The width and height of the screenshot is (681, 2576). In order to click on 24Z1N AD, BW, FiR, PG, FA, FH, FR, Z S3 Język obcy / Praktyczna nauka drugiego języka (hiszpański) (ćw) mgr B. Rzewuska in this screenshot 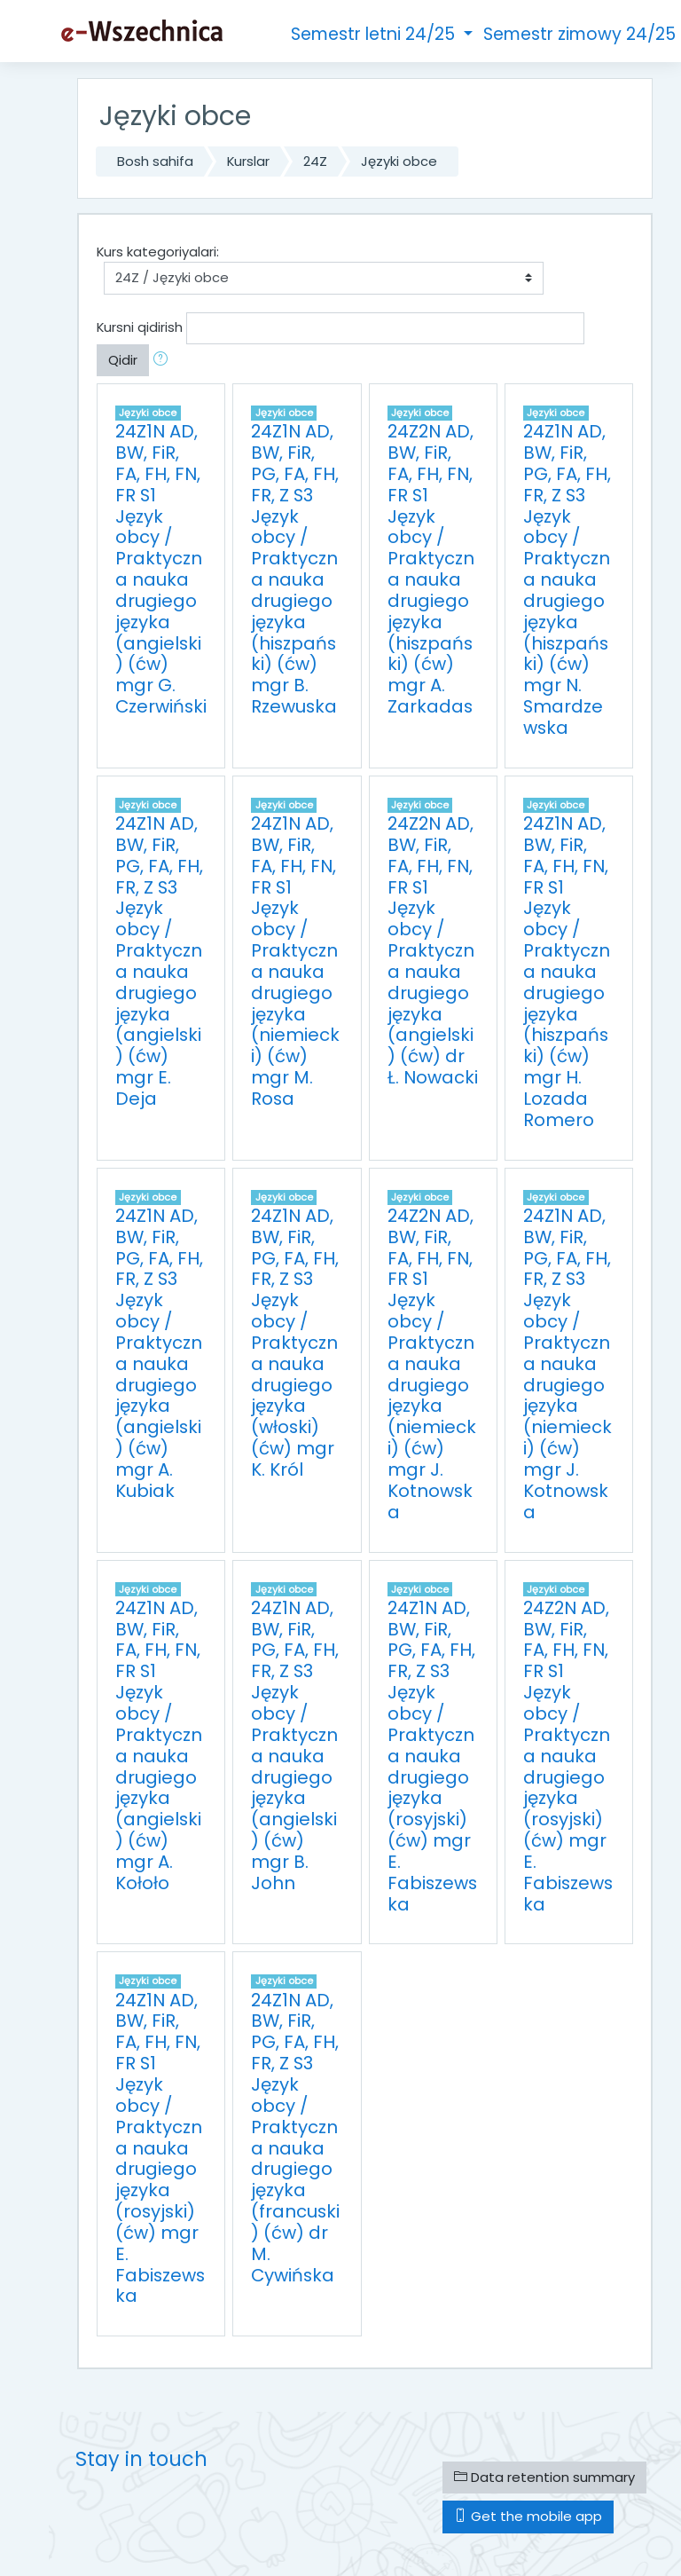, I will do `click(295, 569)`.